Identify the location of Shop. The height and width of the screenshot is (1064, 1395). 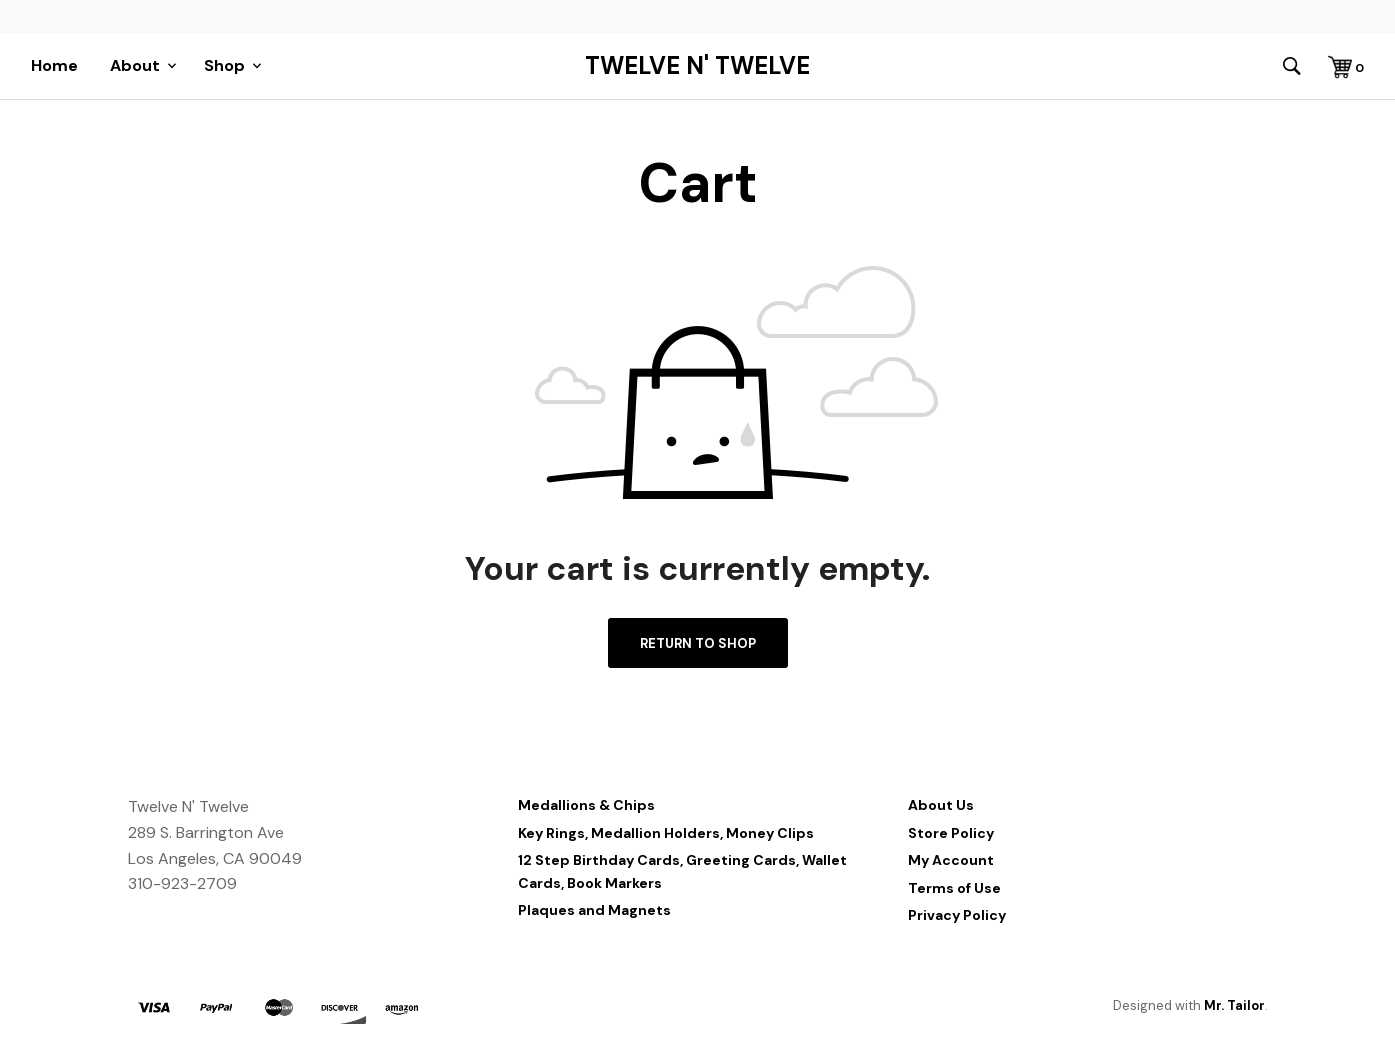
(224, 65).